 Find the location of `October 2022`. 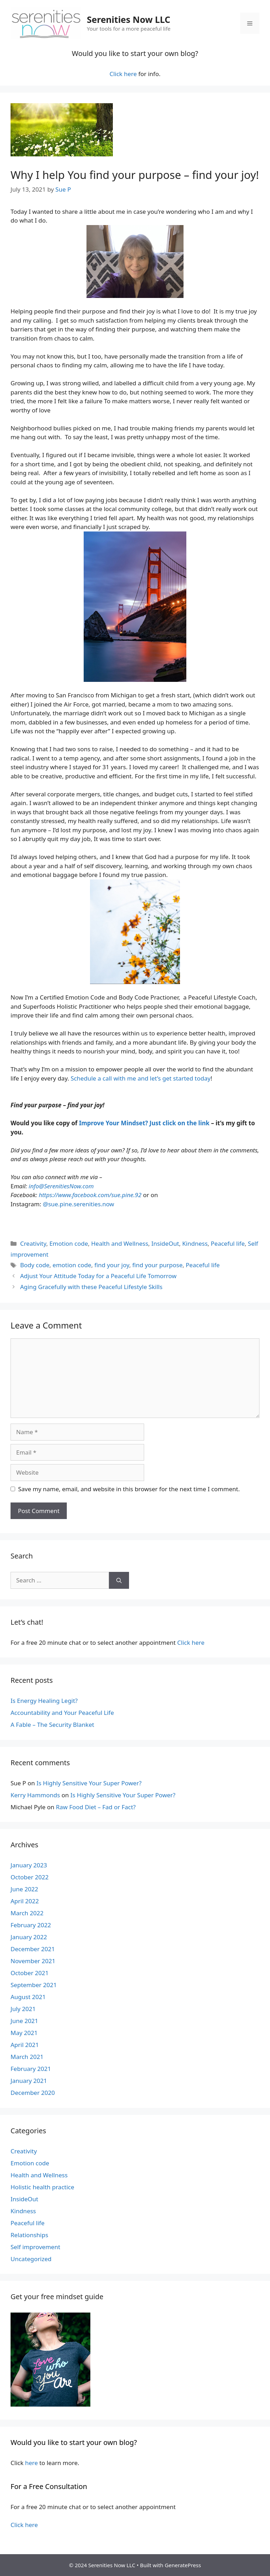

October 2022 is located at coordinates (30, 1877).